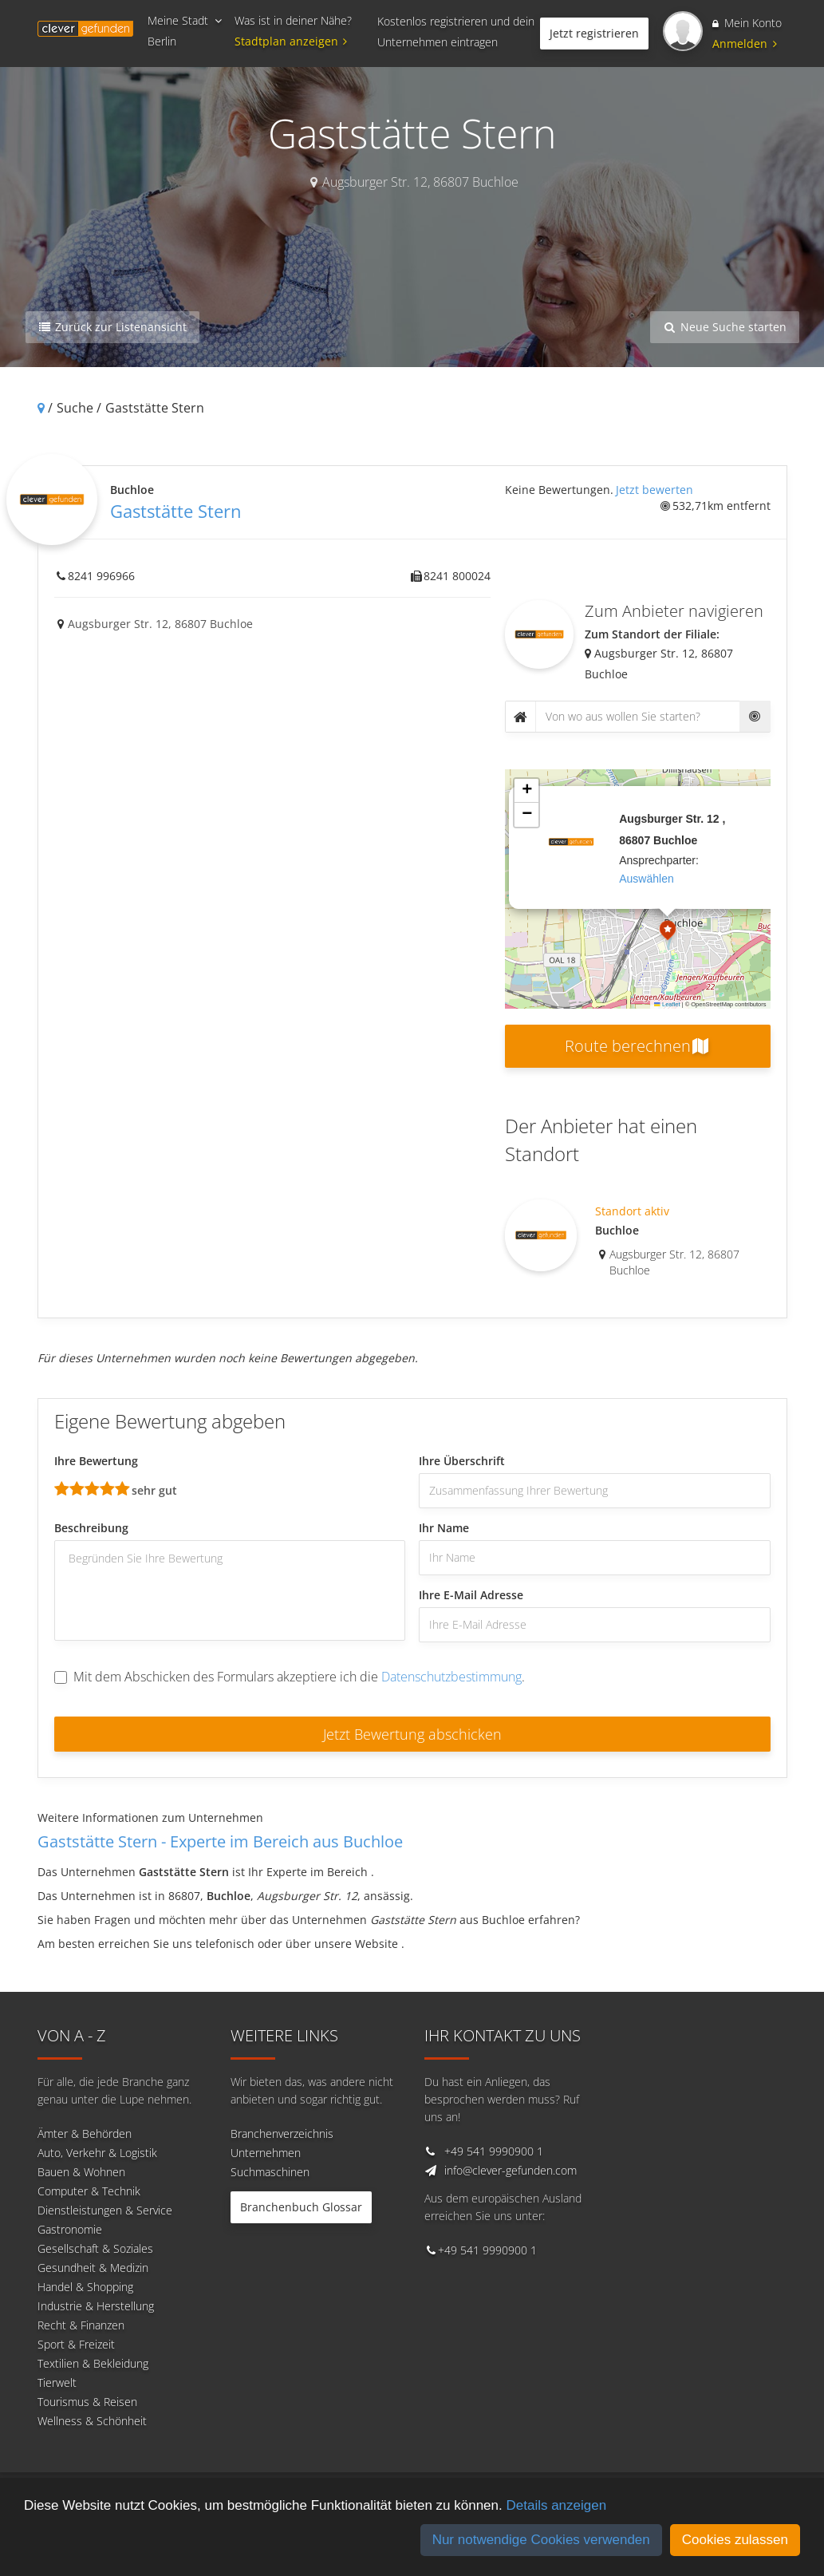 This screenshot has width=824, height=2576. Describe the element at coordinates (594, 33) in the screenshot. I see `Jetzt registrieren` at that location.